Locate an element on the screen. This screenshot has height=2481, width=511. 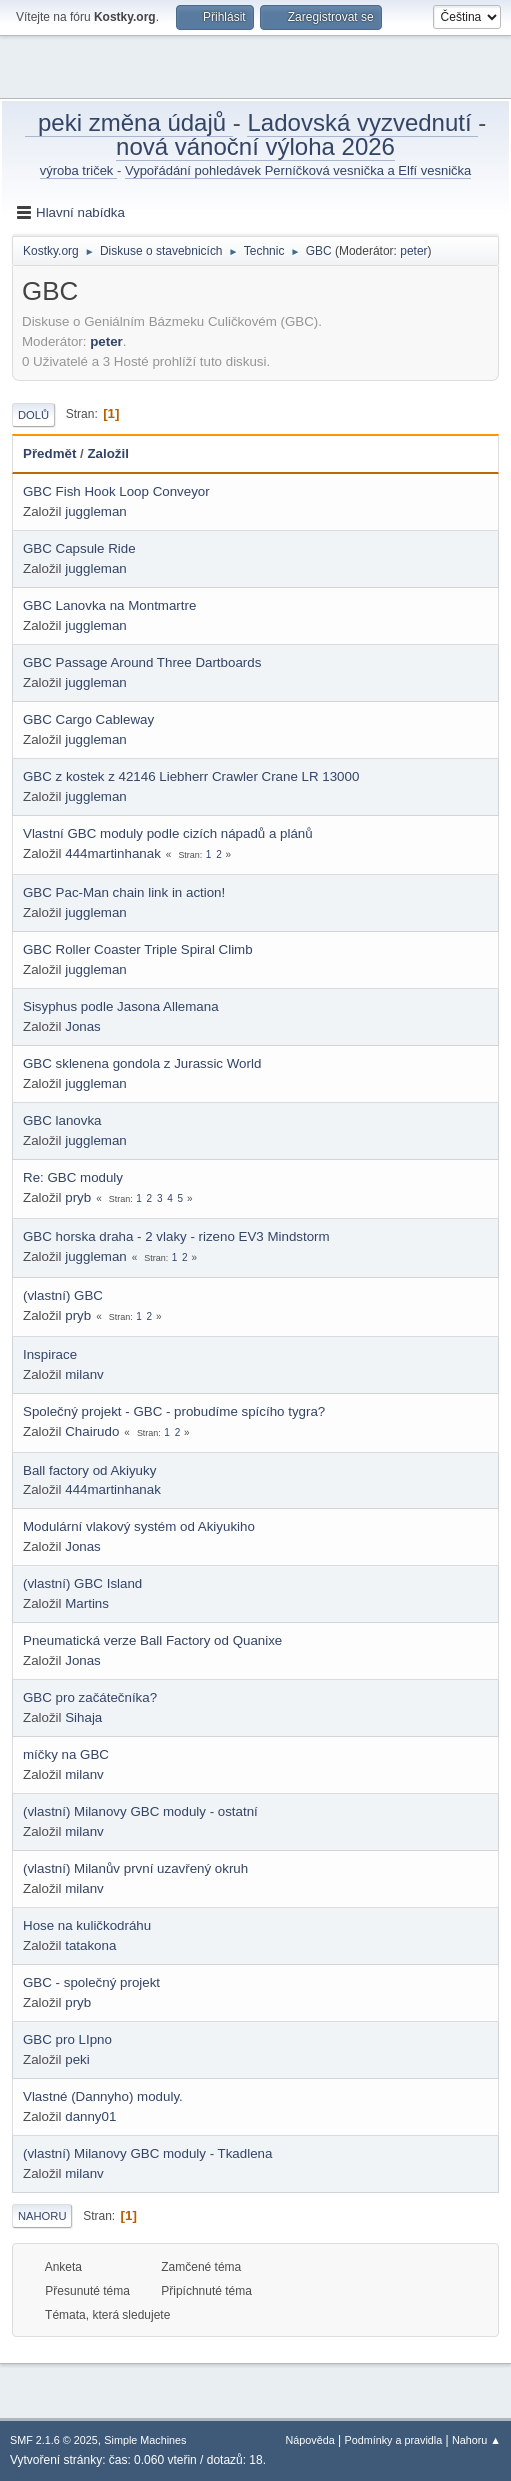
Pneumatická verze Ball Factory od Quanixe is located at coordinates (152, 1640).